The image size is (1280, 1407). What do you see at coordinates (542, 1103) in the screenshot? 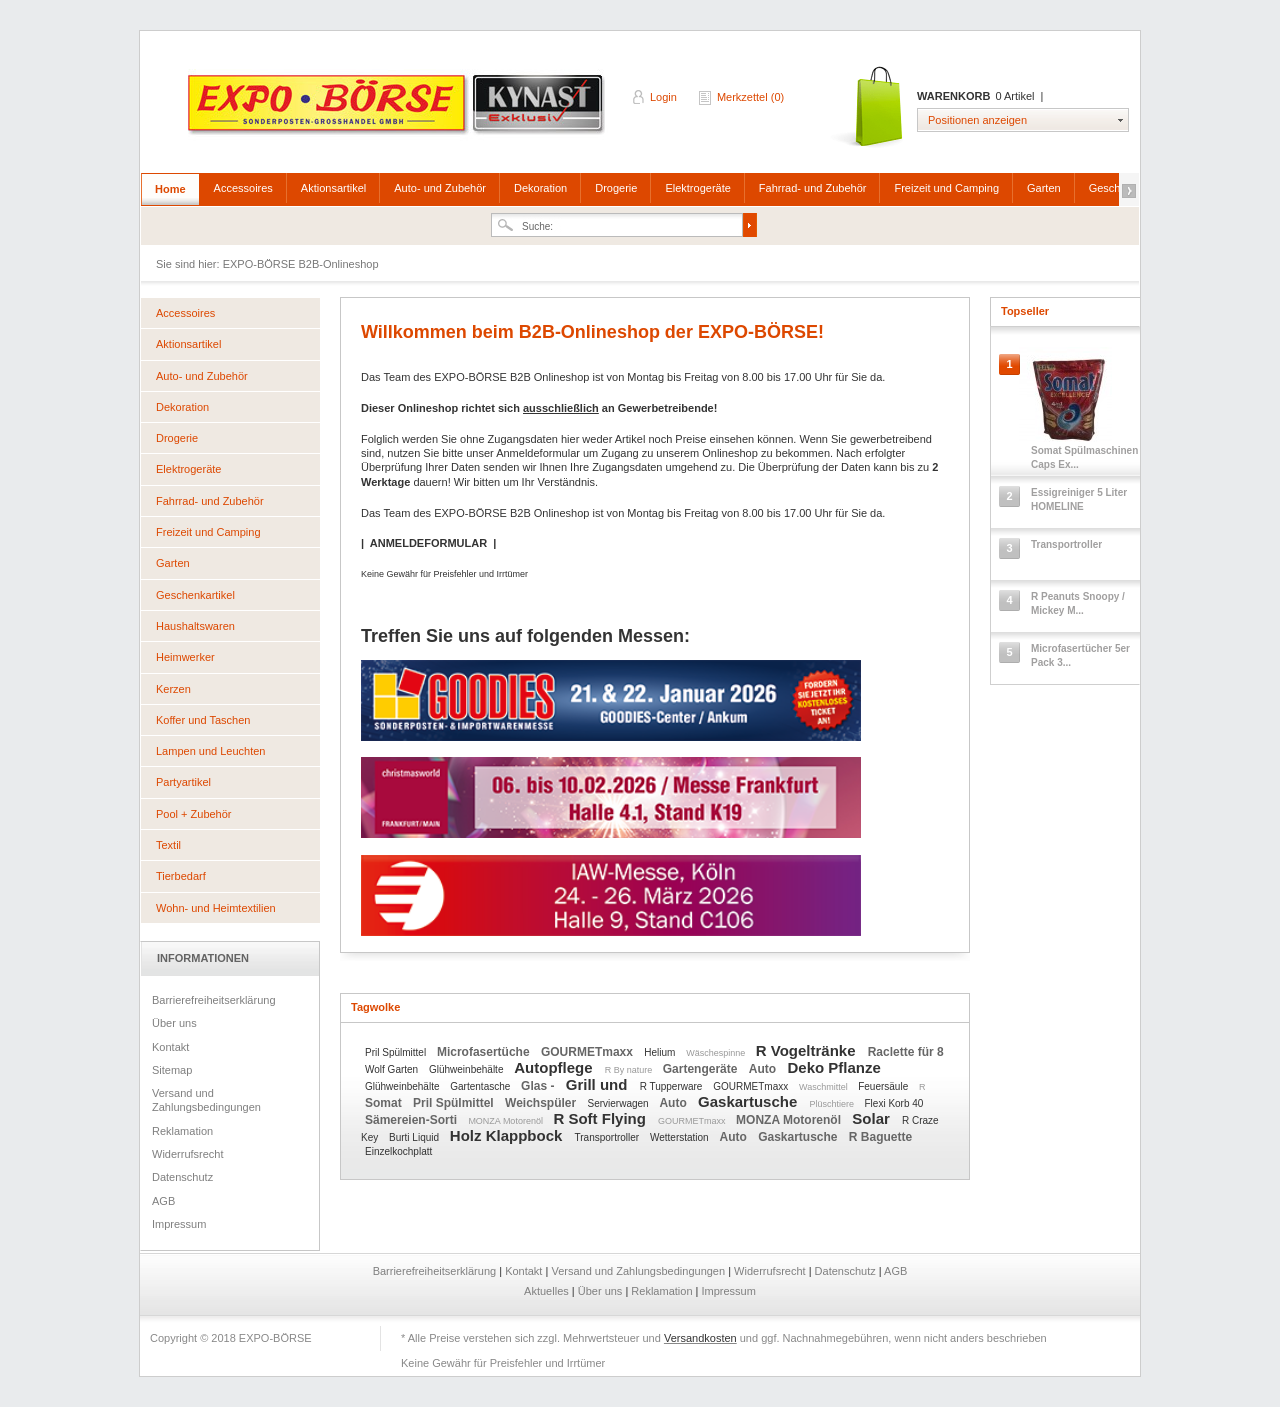
I see `Weichspüler` at bounding box center [542, 1103].